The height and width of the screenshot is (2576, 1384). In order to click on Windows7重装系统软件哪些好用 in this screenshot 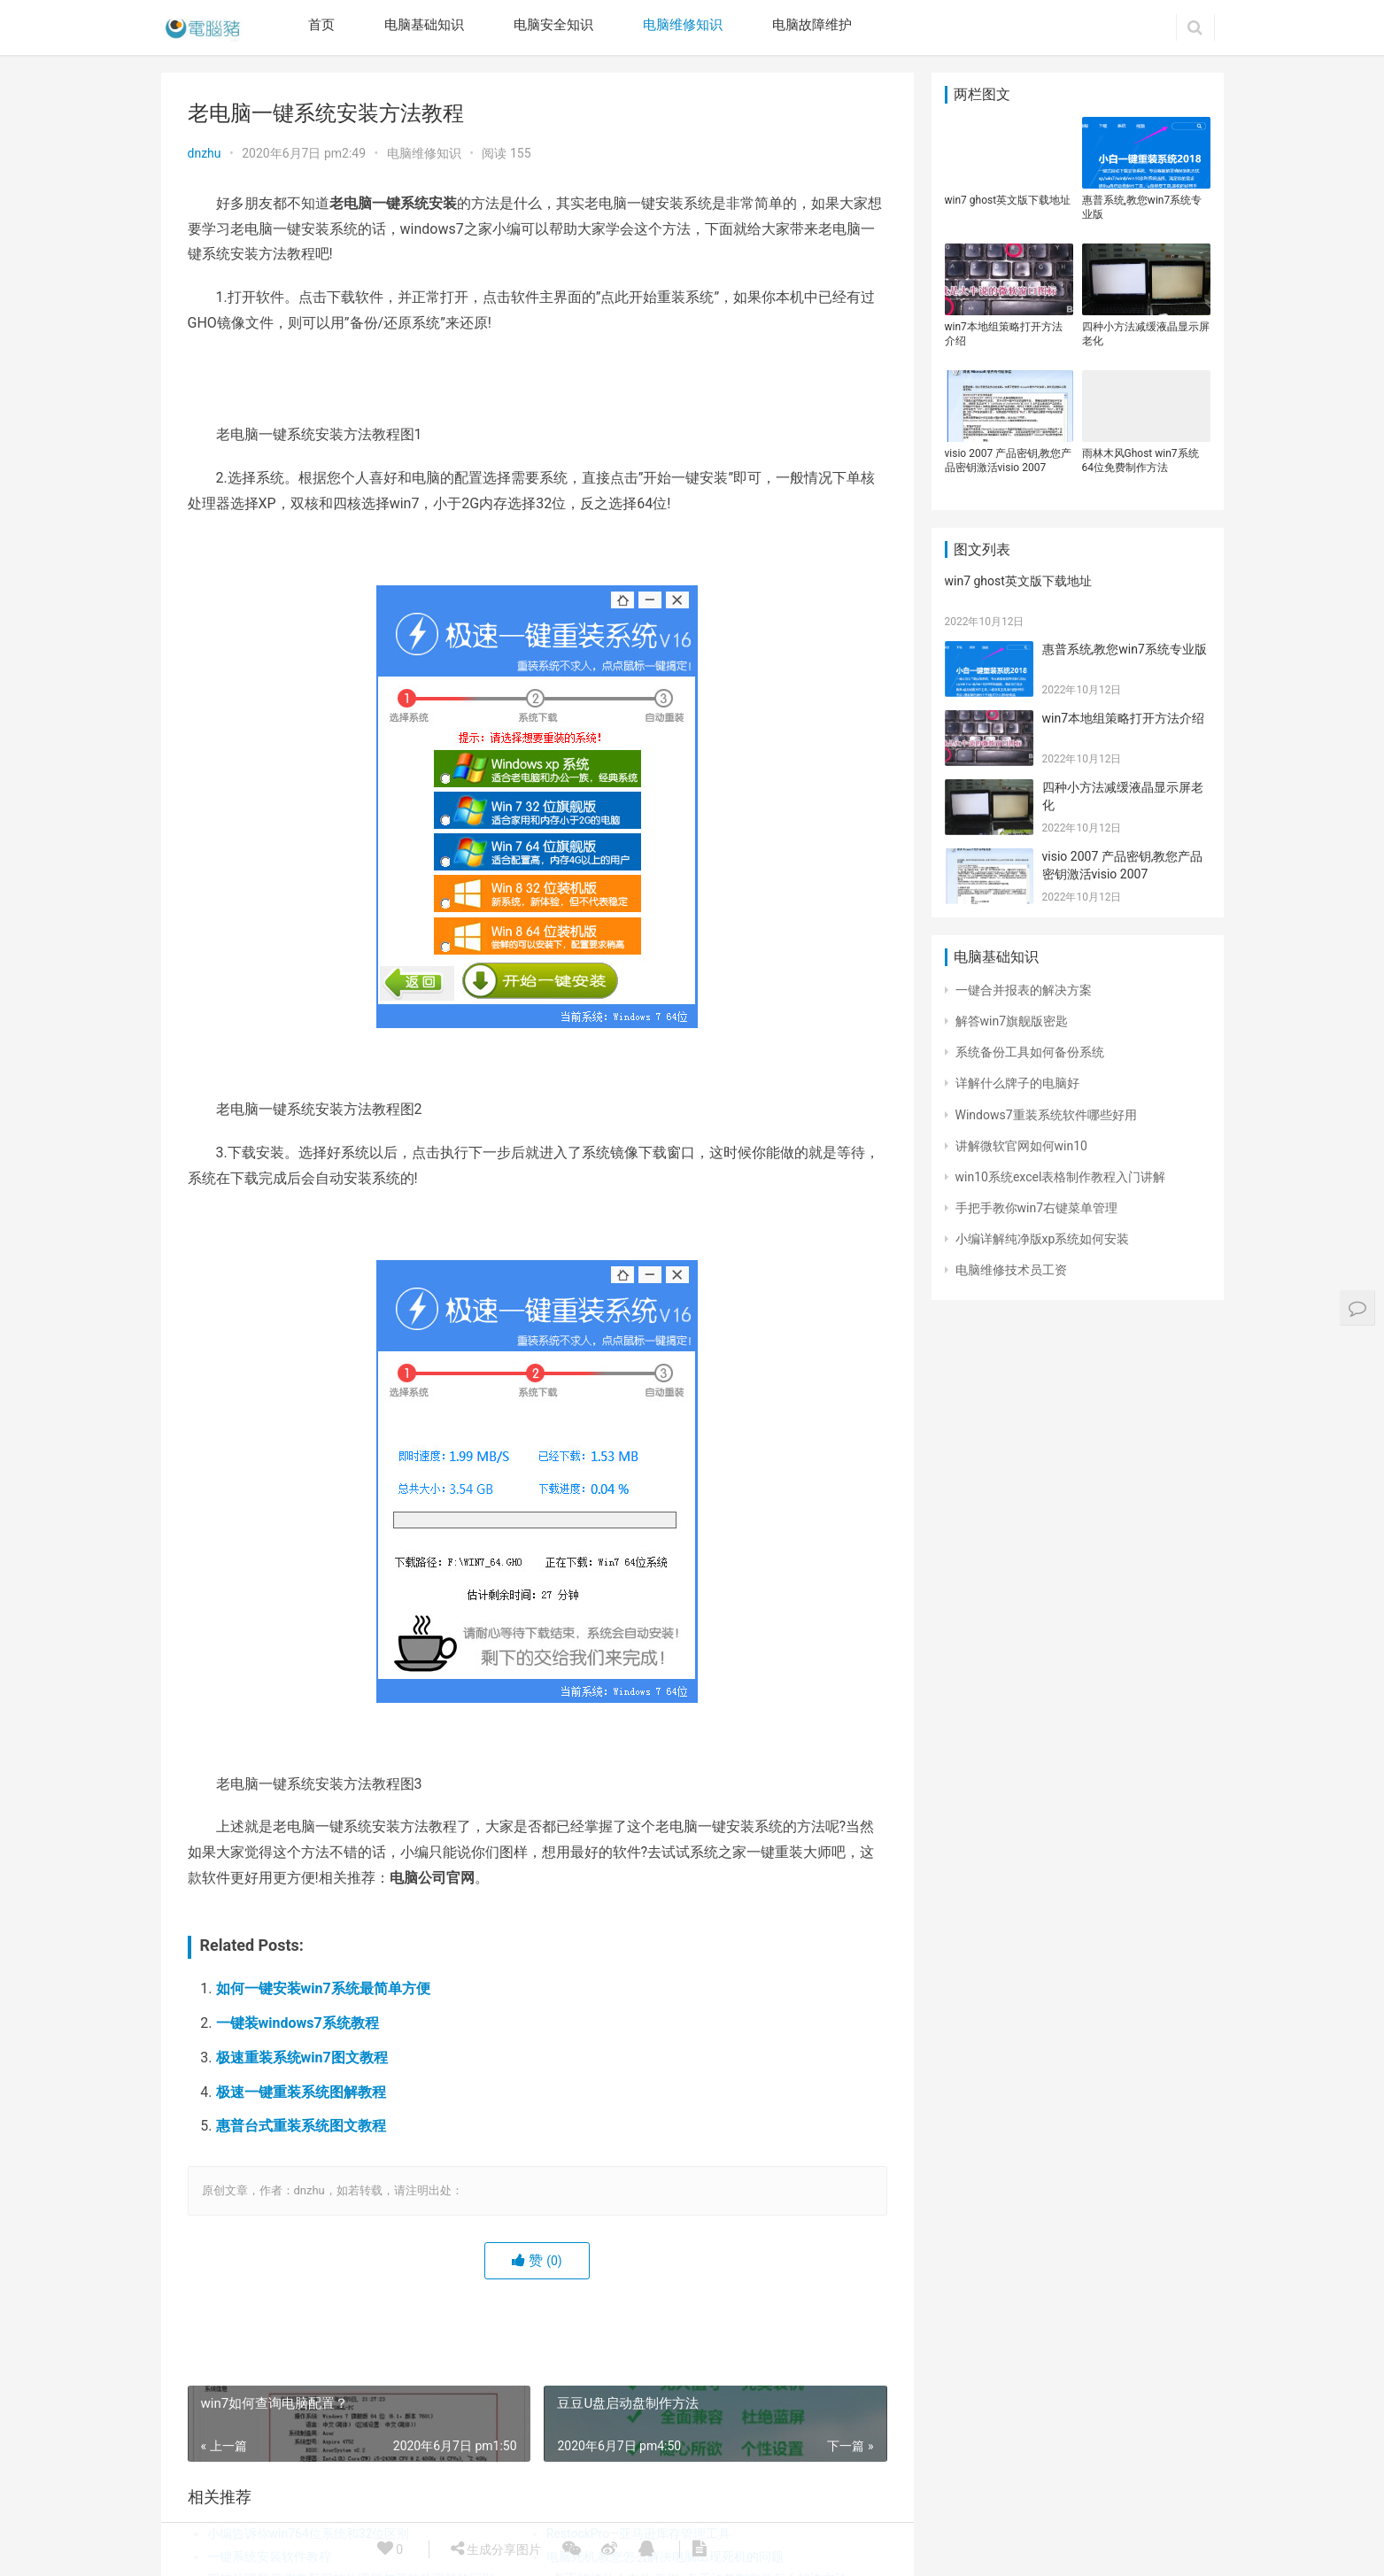, I will do `click(1046, 1115)`.